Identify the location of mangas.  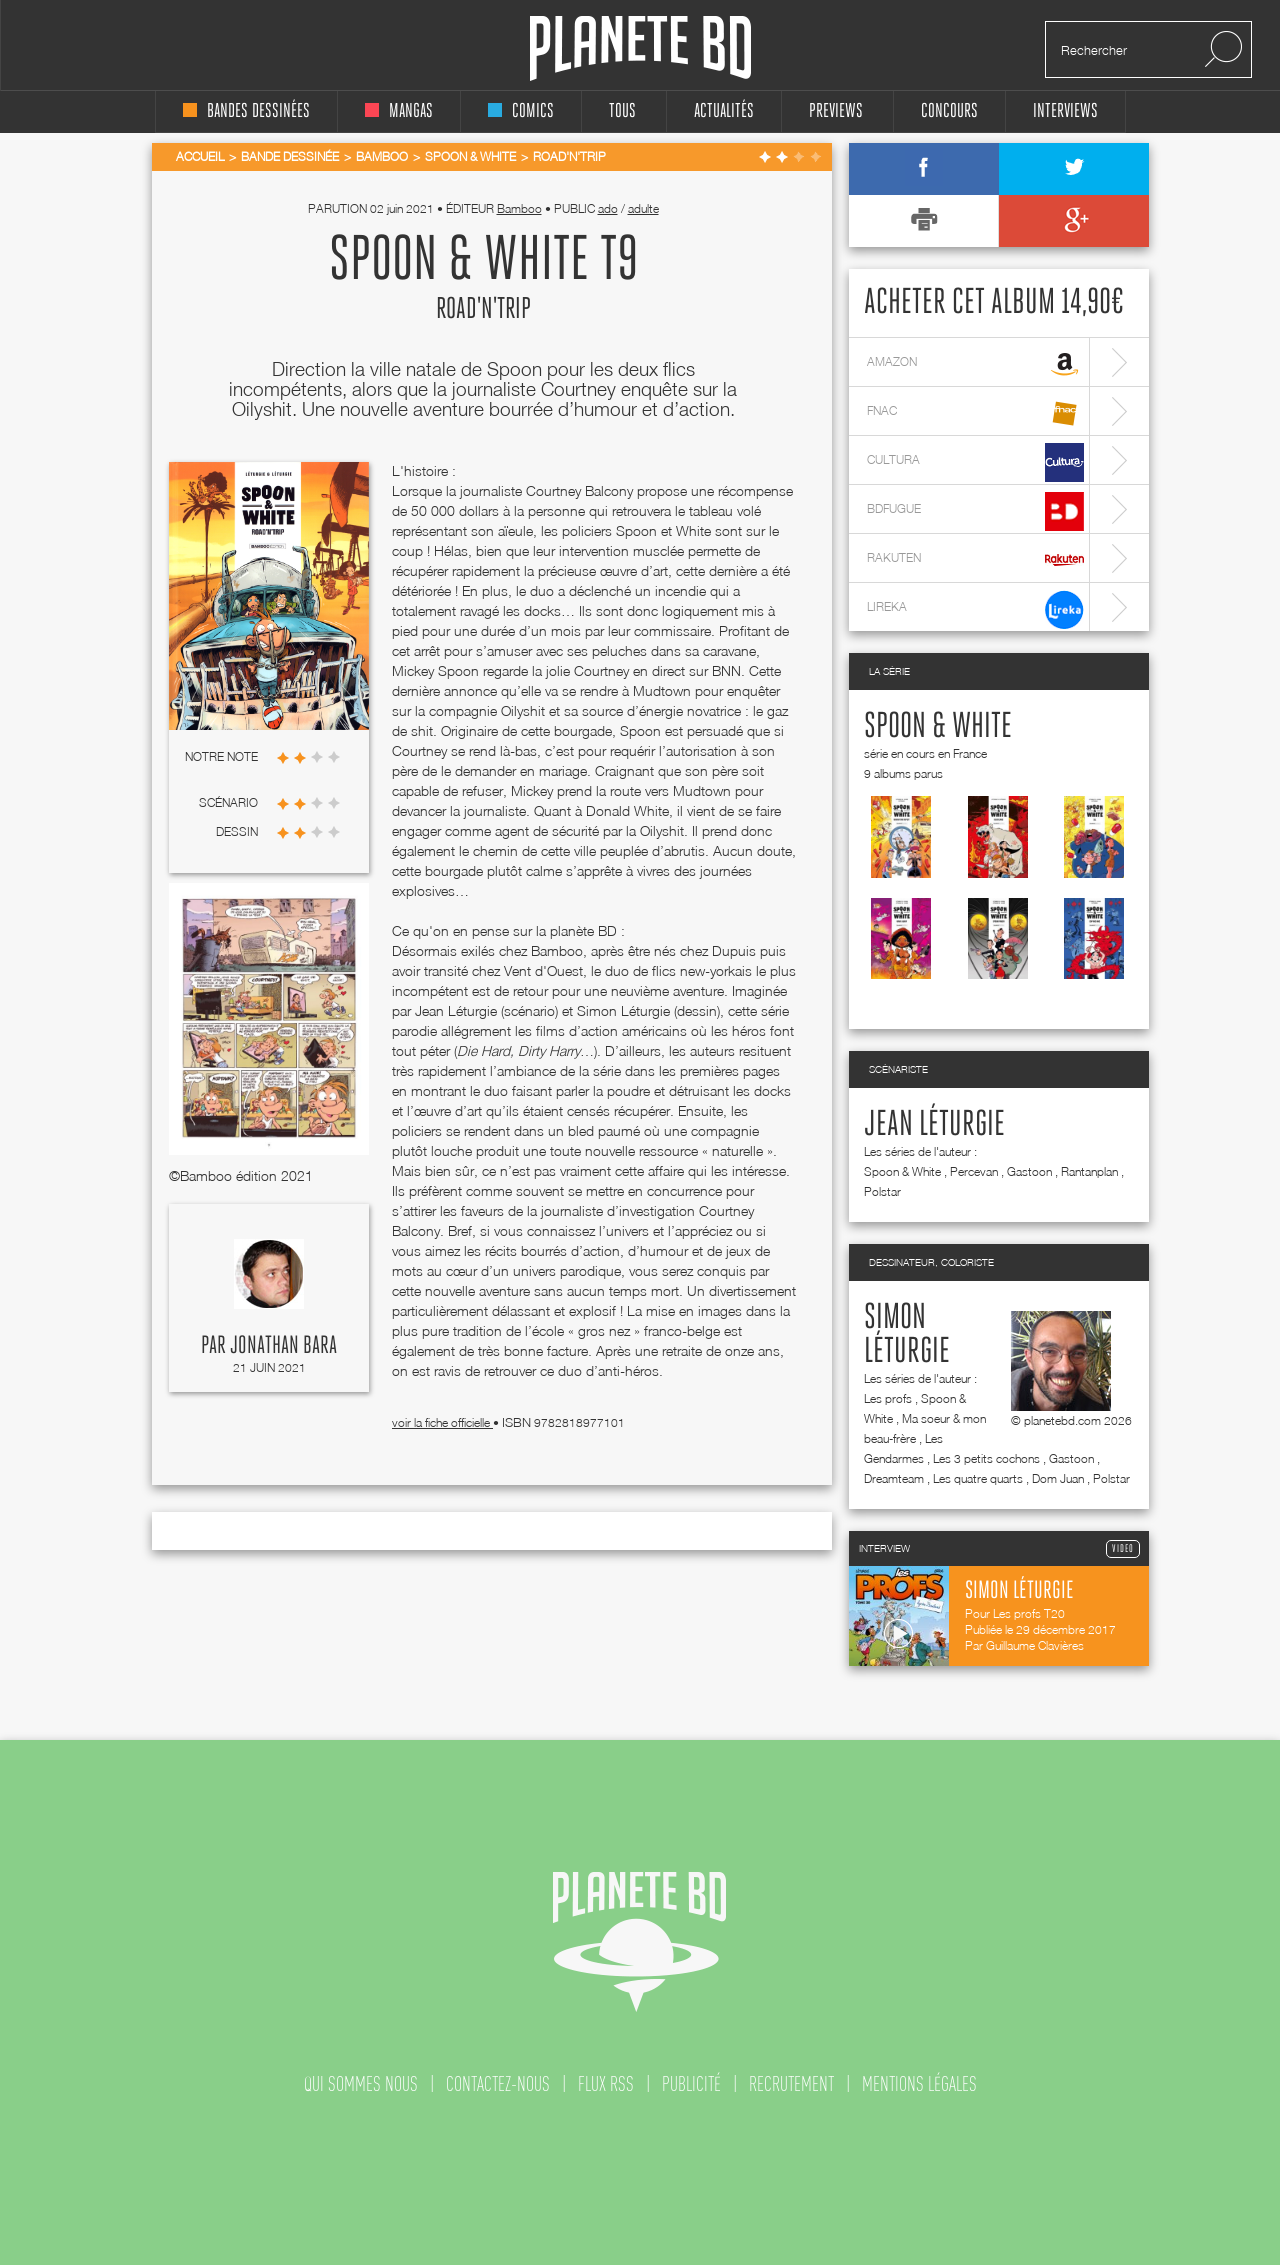
(399, 111).